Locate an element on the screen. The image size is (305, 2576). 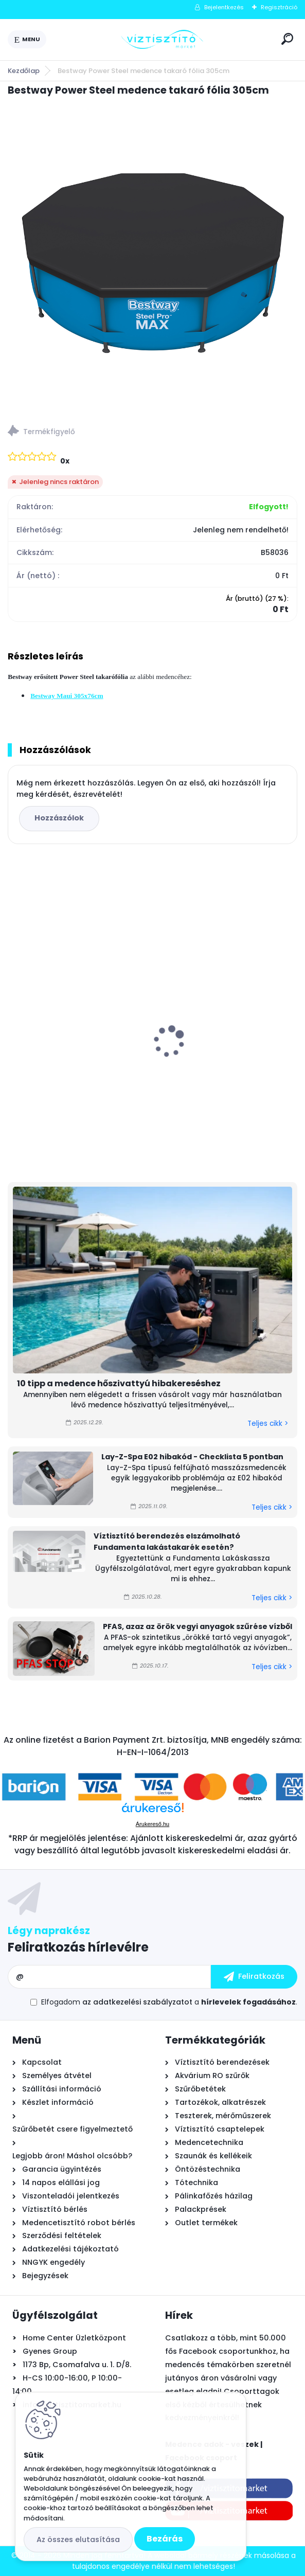
Hozzászólok is located at coordinates (59, 818).